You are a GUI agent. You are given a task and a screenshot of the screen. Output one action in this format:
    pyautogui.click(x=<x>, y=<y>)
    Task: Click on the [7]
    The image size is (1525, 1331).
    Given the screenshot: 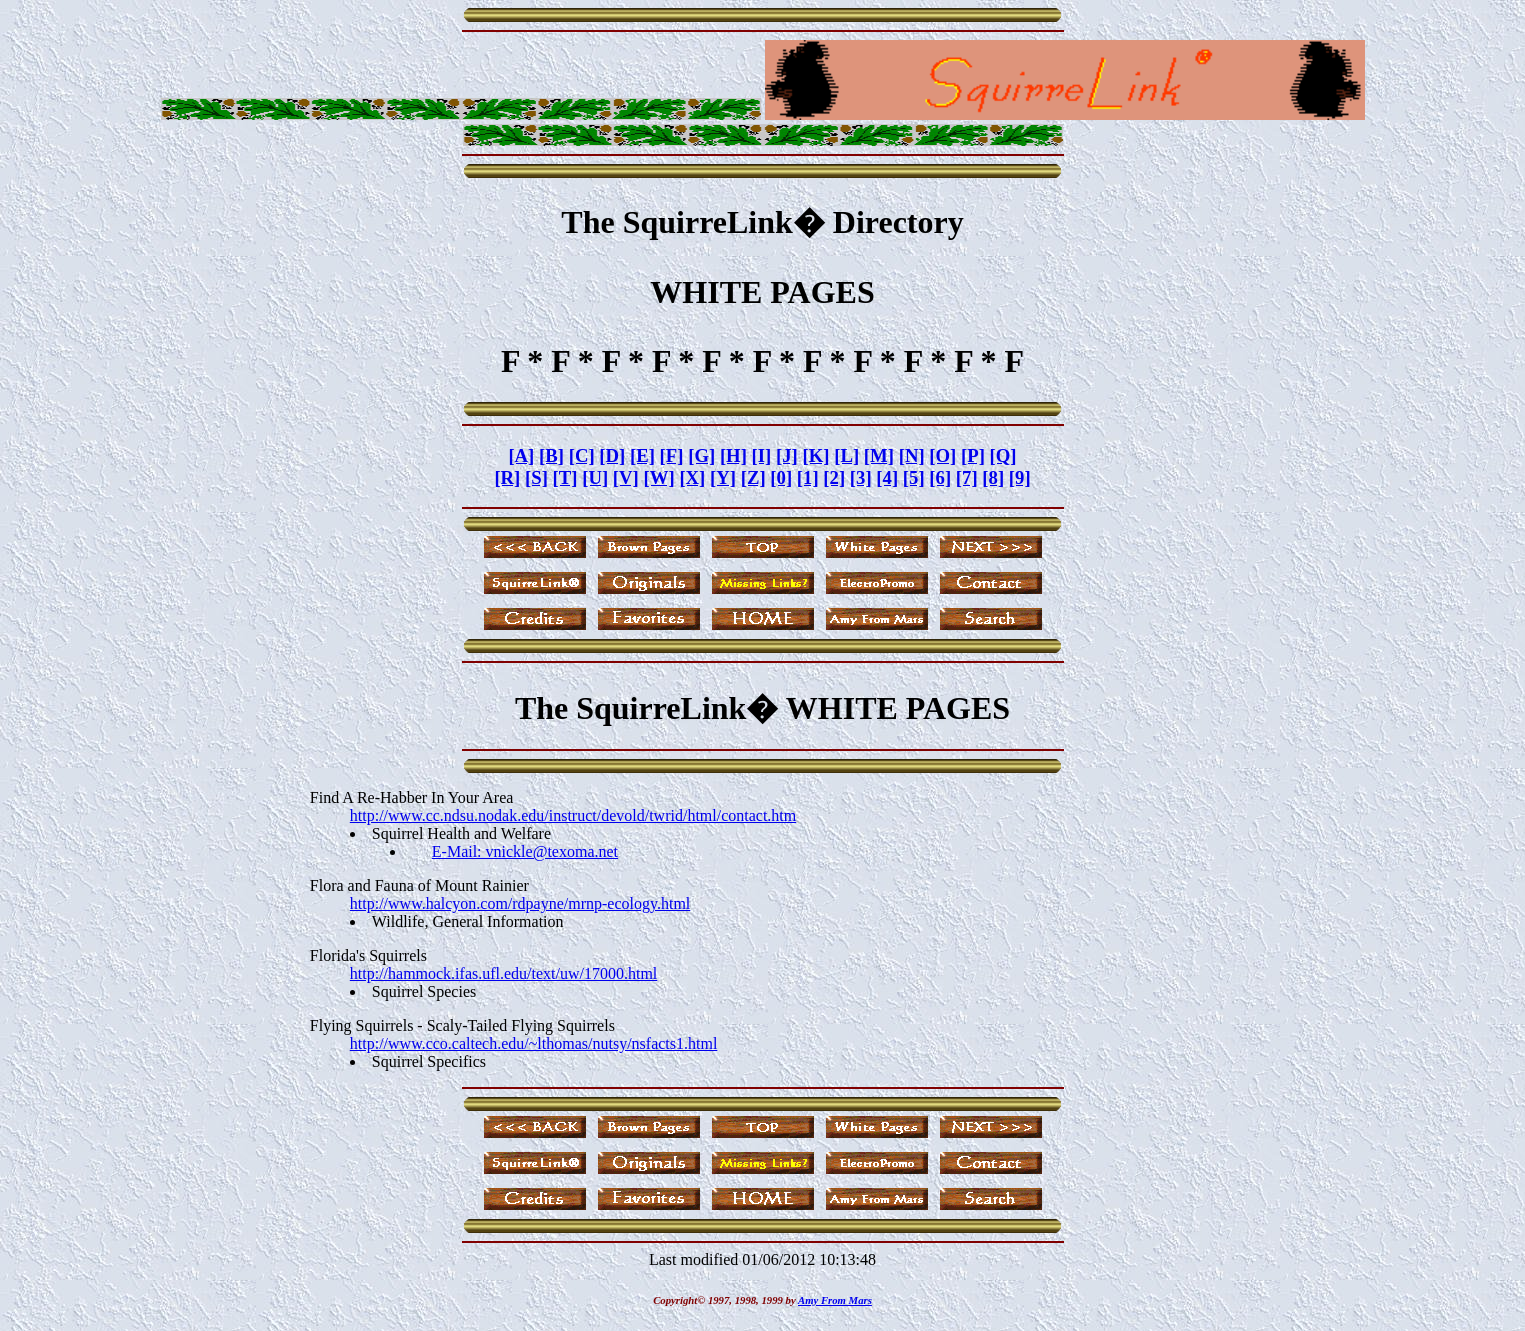 What is the action you would take?
    pyautogui.click(x=967, y=477)
    